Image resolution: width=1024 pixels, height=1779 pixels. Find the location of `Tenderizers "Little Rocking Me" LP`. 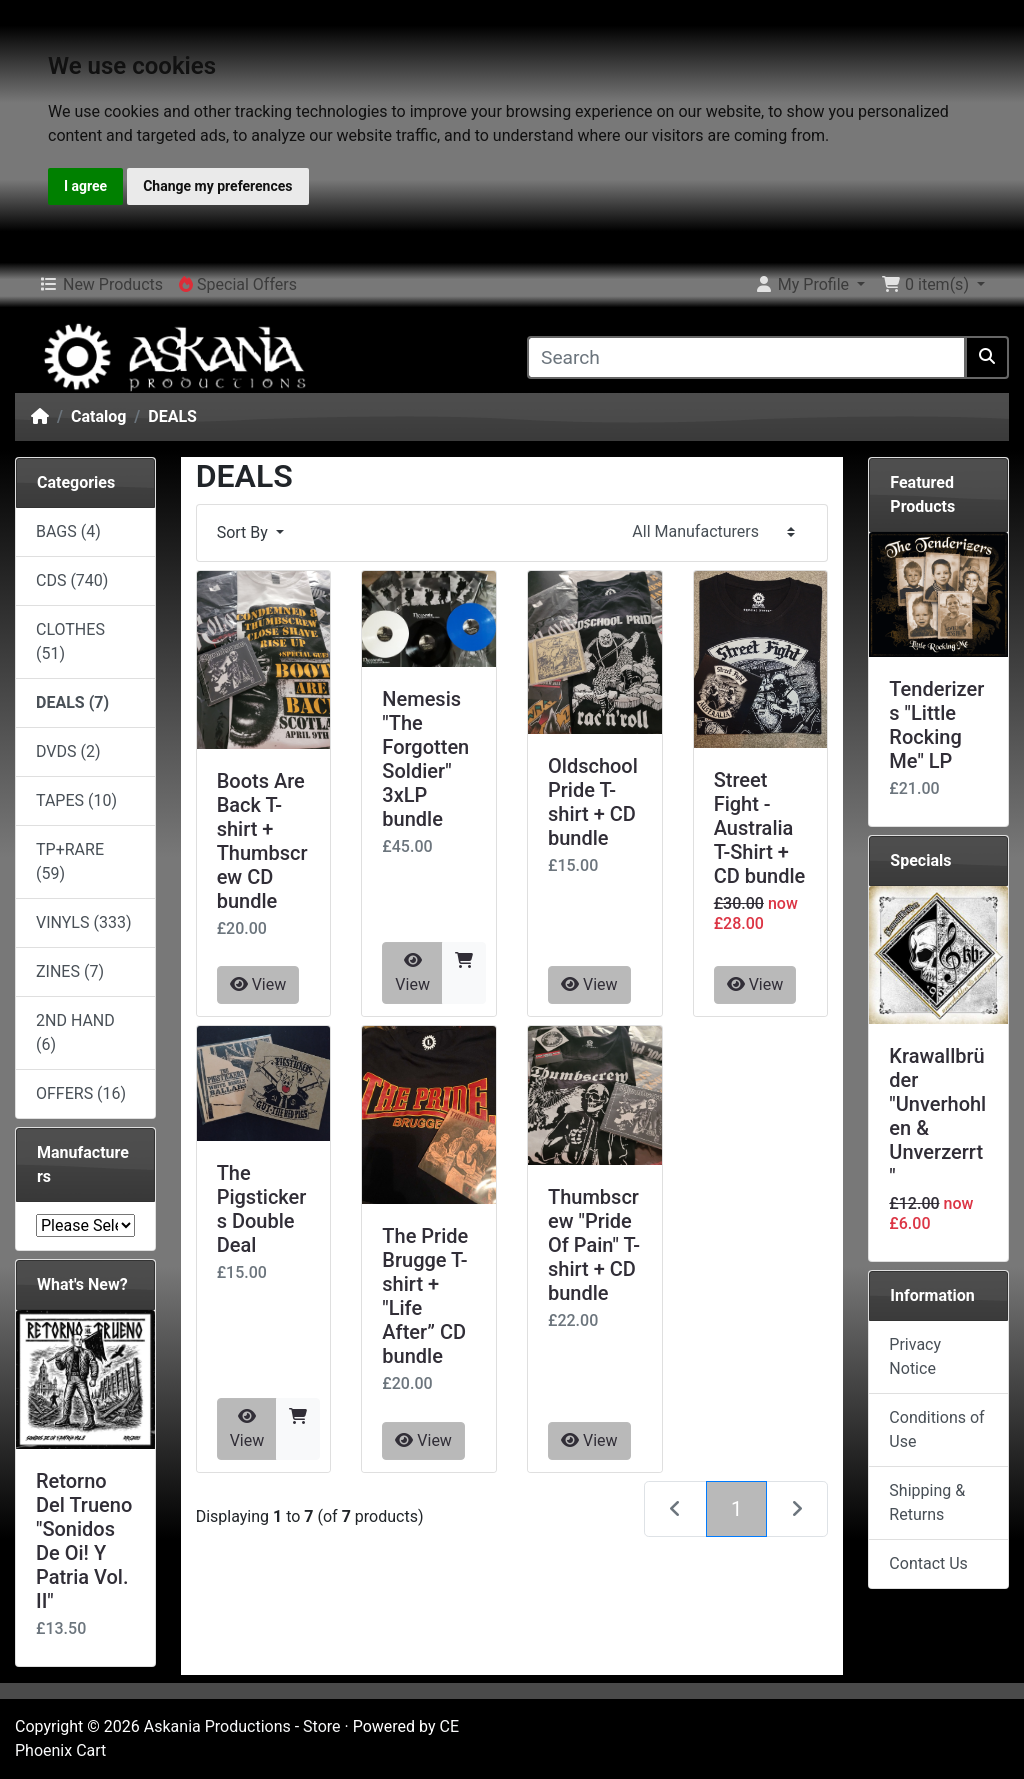

Tenderizers "Little Rocking Me" LP is located at coordinates (936, 725).